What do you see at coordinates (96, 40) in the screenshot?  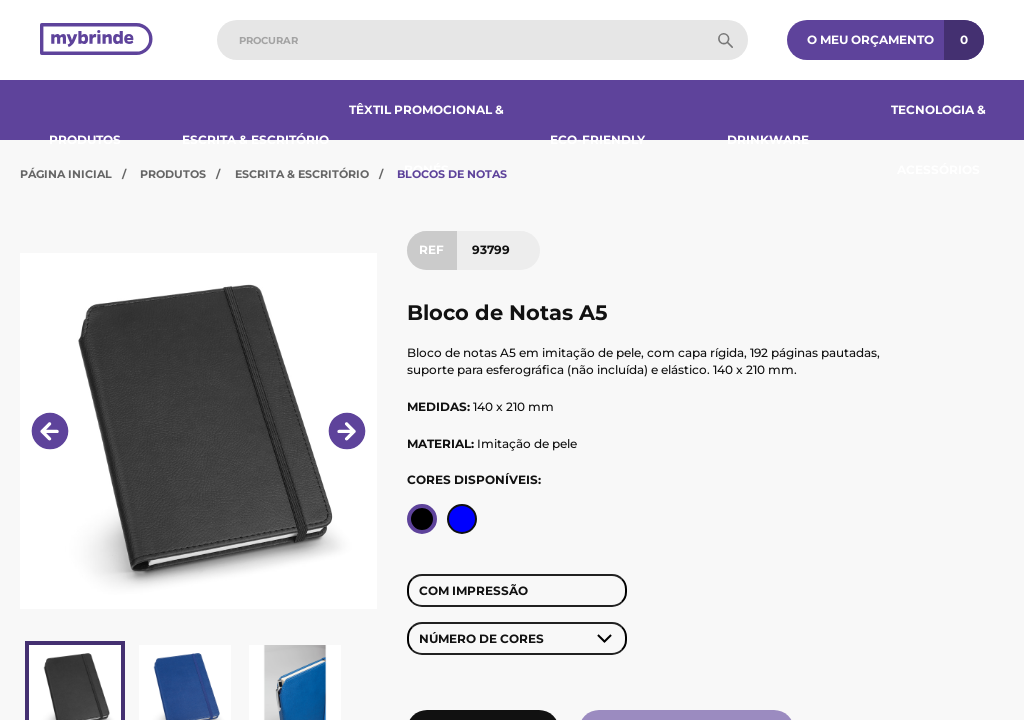 I see `[Página inicial]` at bounding box center [96, 40].